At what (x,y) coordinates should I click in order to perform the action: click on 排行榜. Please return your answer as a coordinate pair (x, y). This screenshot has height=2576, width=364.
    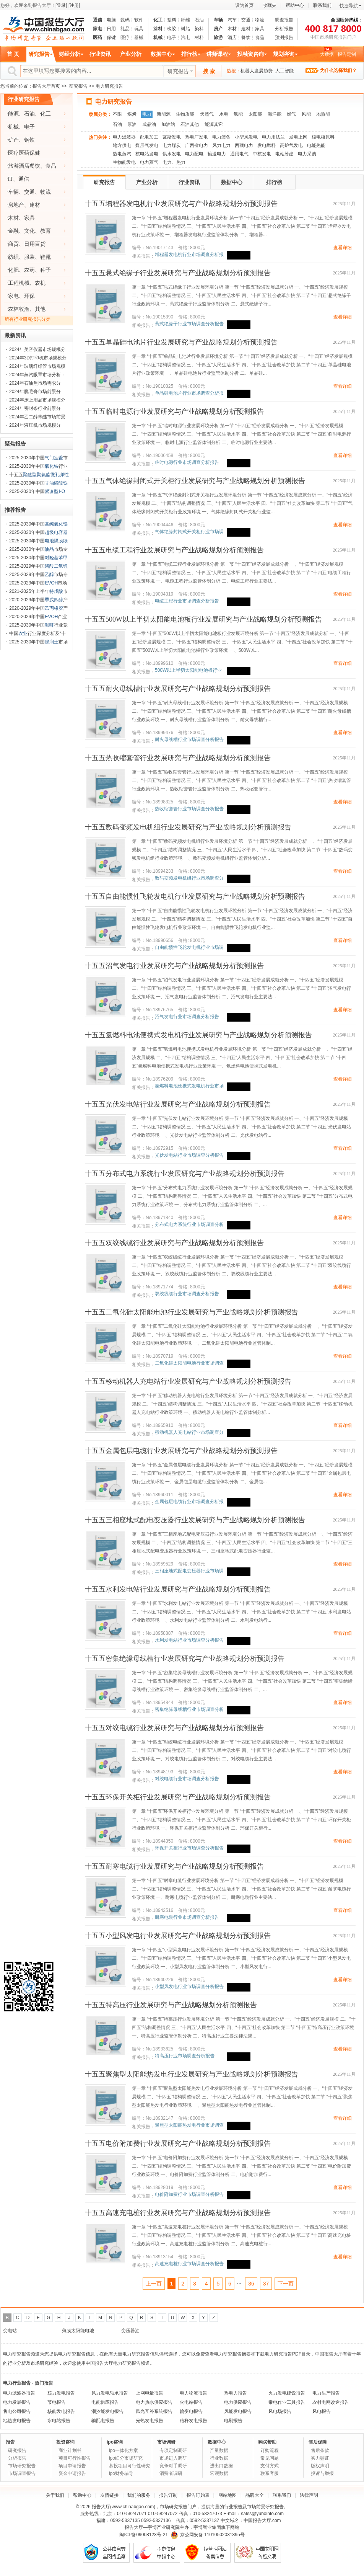
    Looking at the image, I should click on (189, 54).